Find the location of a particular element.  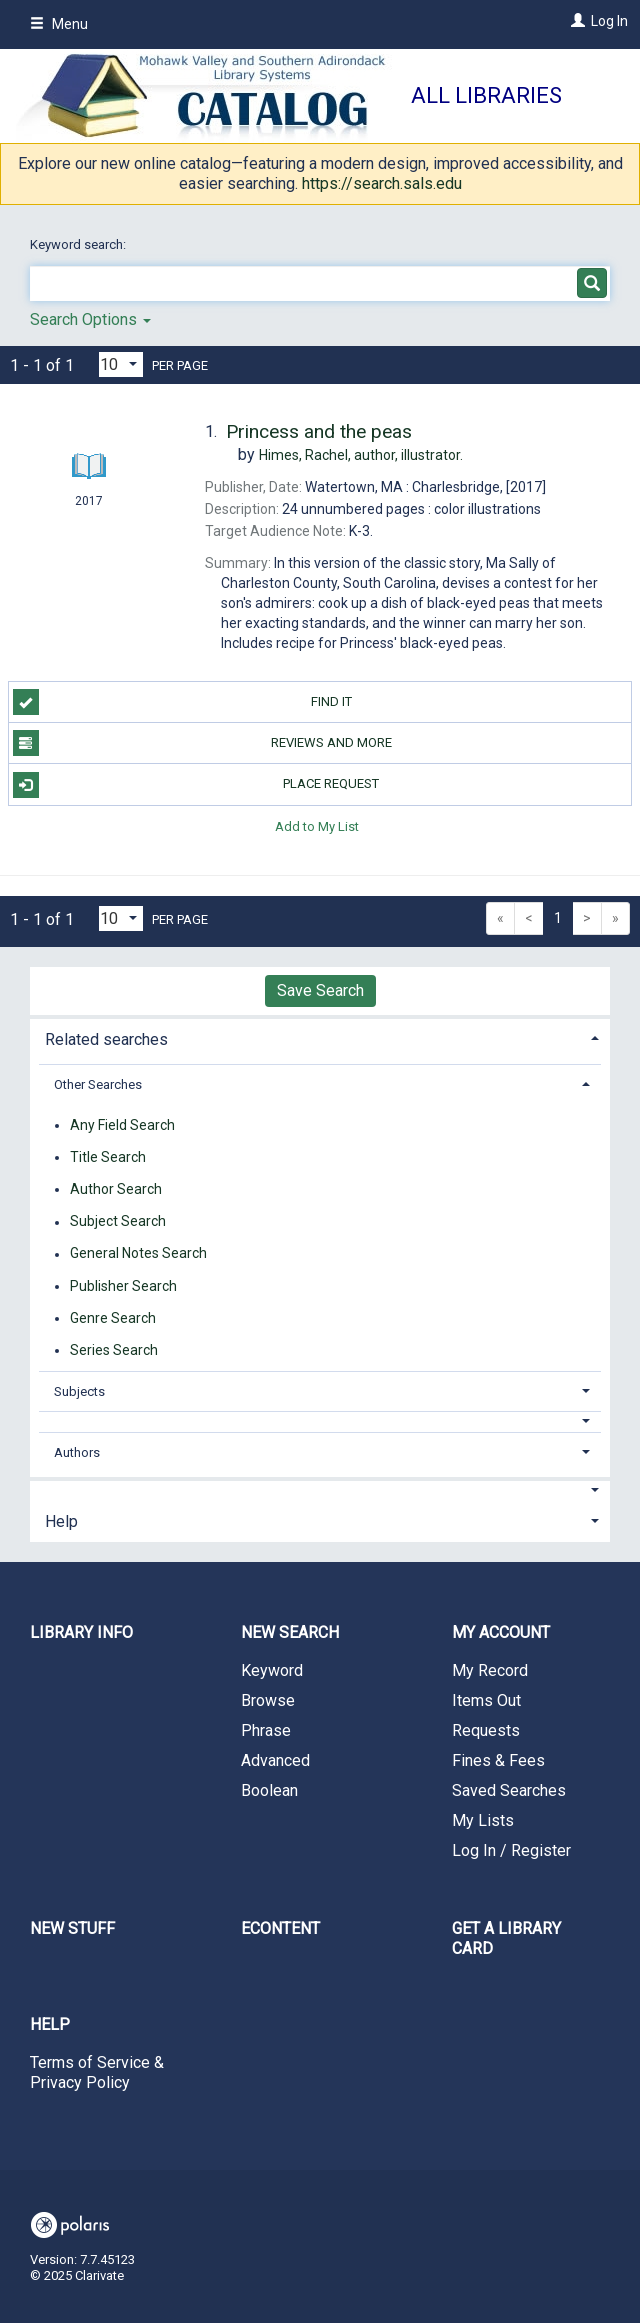

Keyword is located at coordinates (272, 1670).